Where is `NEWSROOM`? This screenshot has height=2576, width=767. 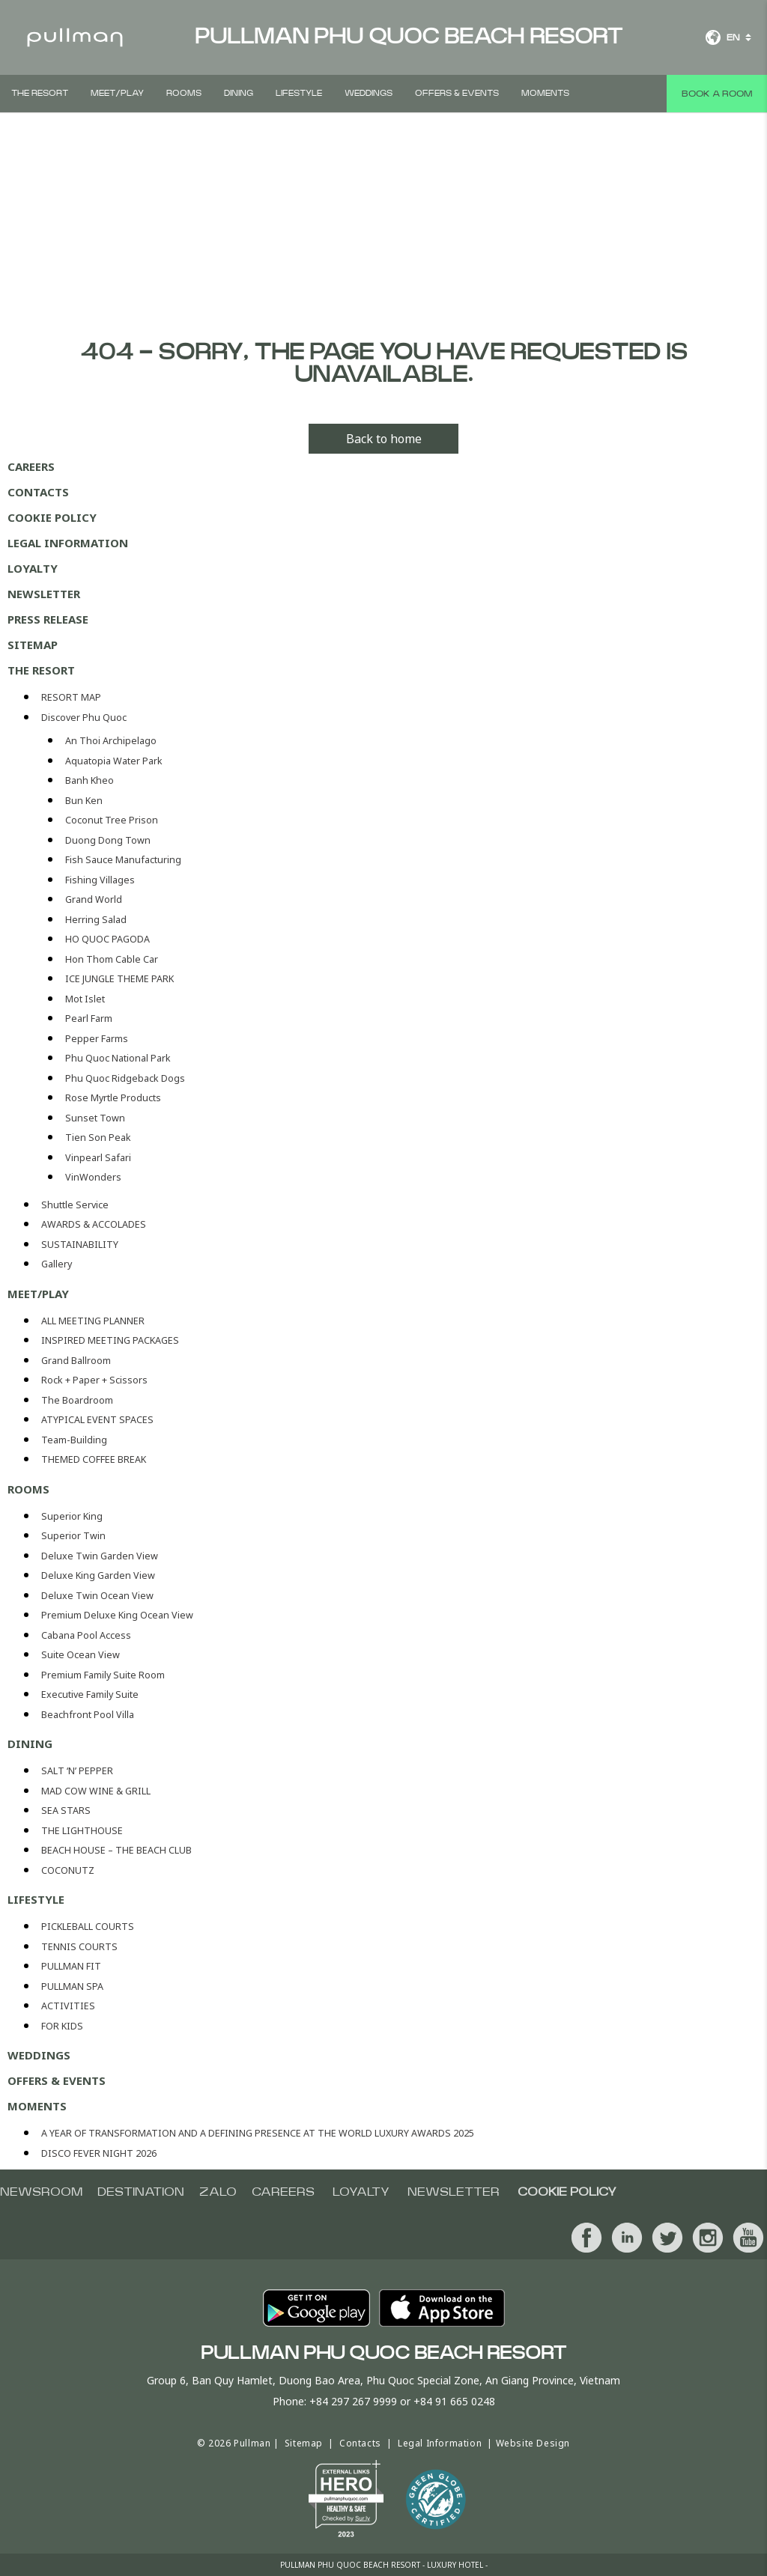
NEWSROOM is located at coordinates (41, 2192).